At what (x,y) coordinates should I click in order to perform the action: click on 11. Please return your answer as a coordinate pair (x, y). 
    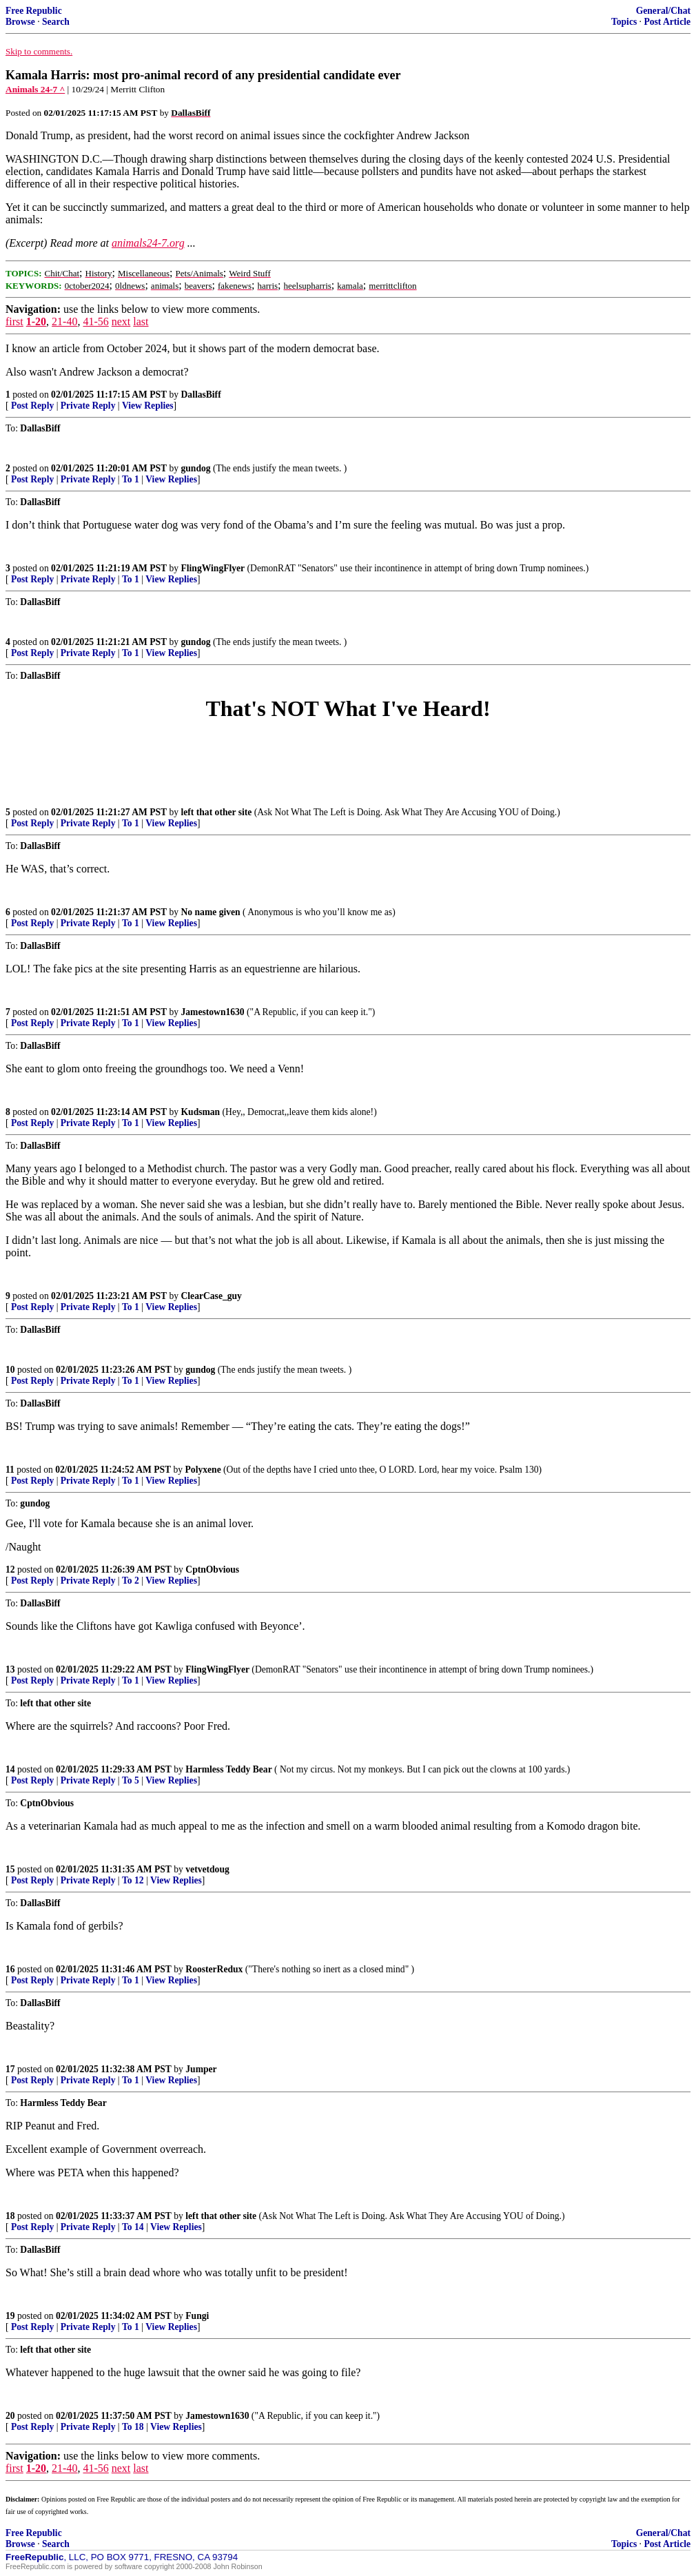
    Looking at the image, I should click on (10, 1469).